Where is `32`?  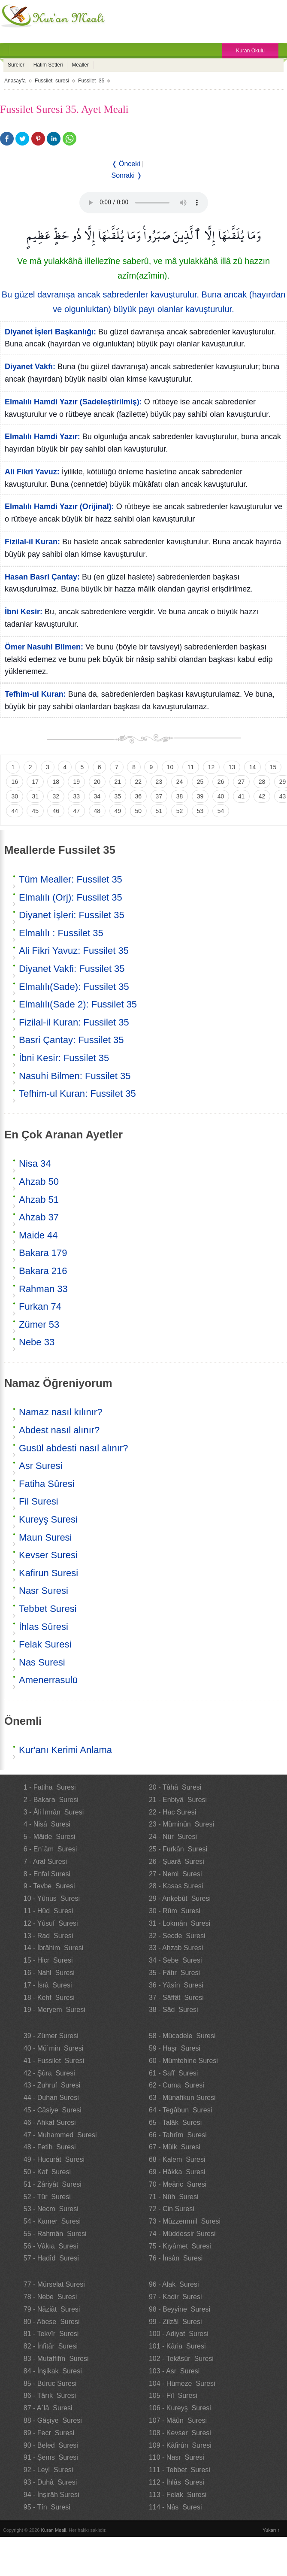 32 is located at coordinates (55, 796).